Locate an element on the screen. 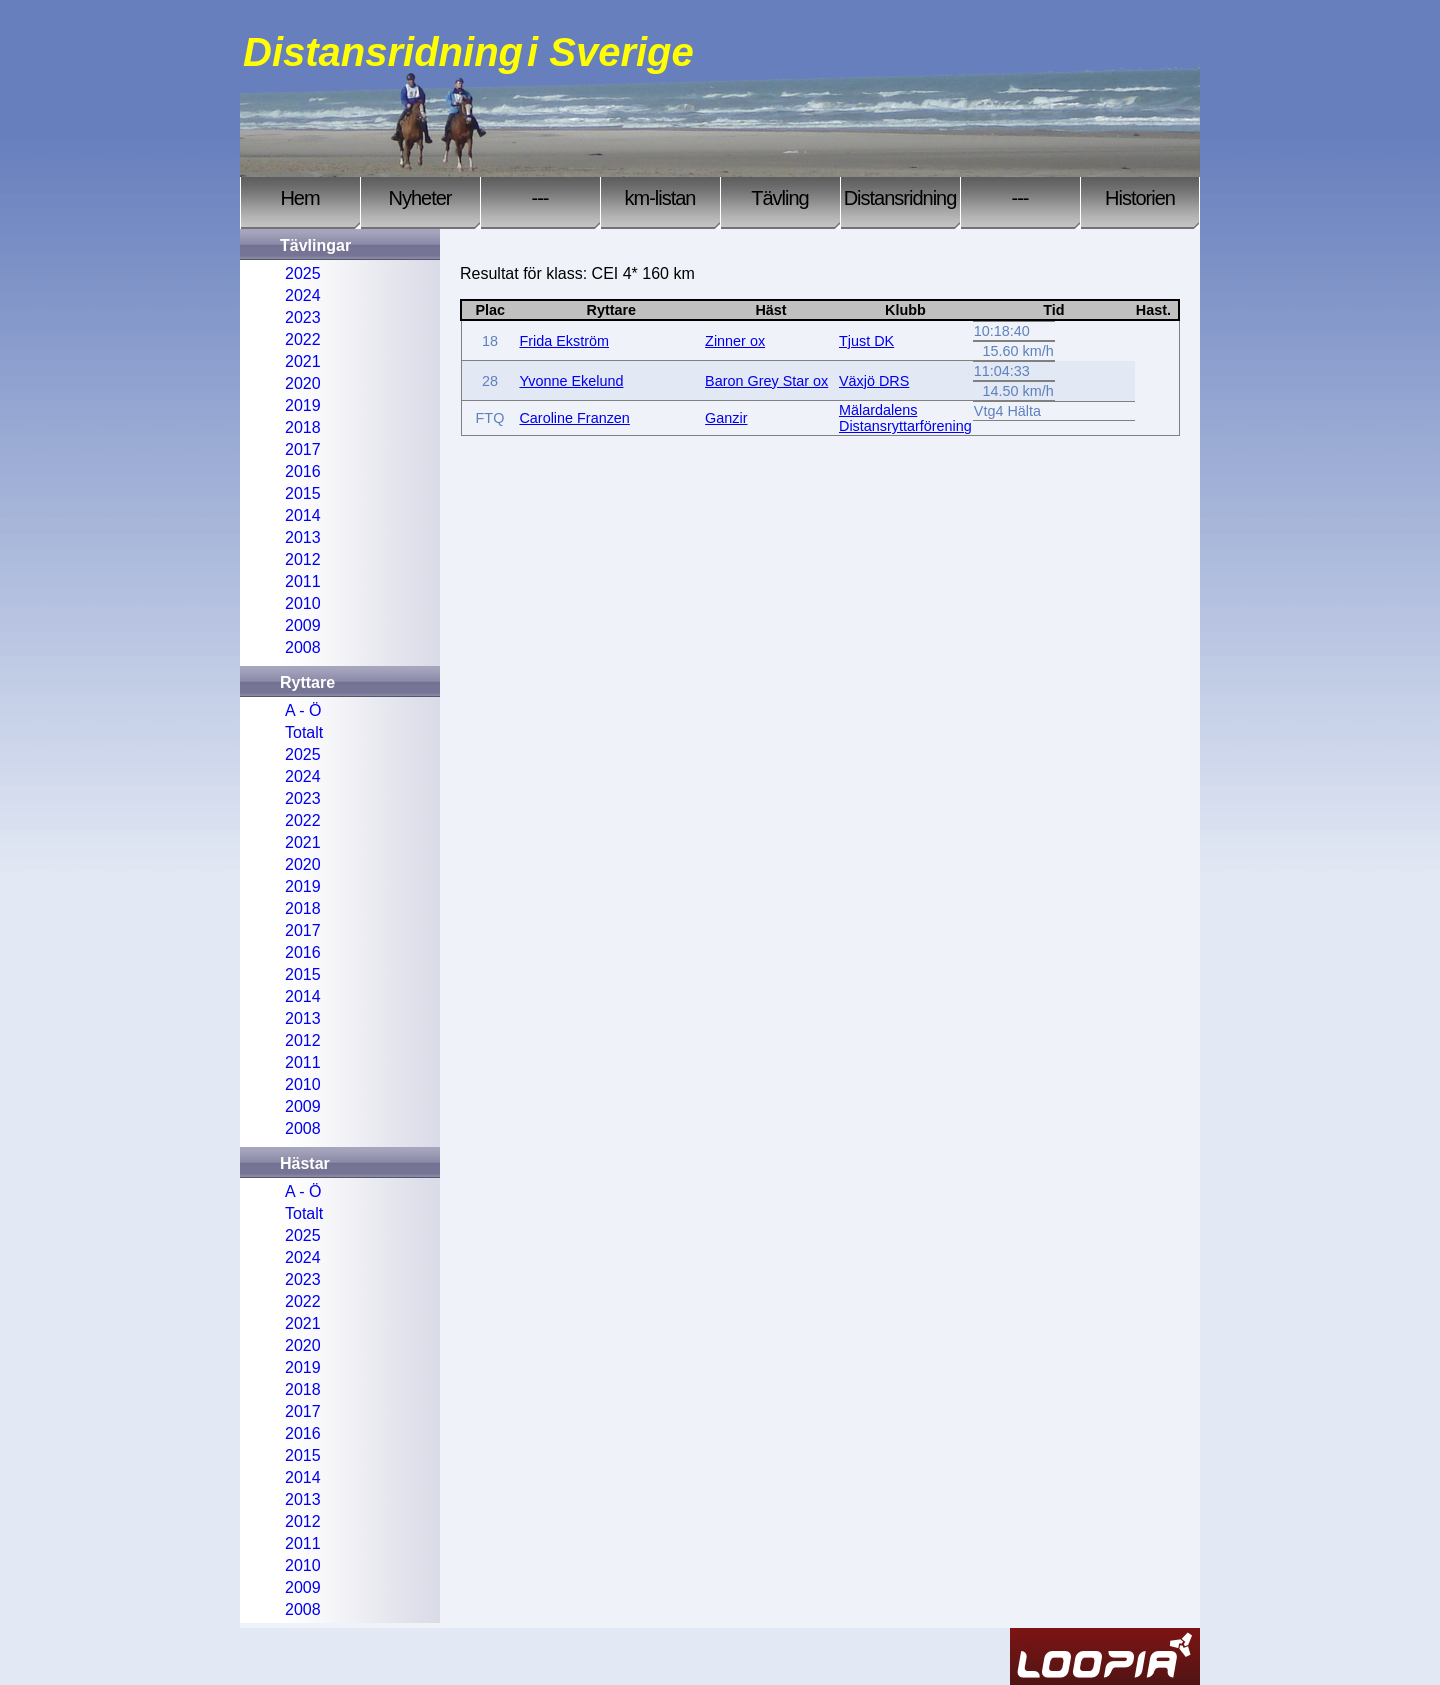 The image size is (1440, 1685). 2011 is located at coordinates (303, 581).